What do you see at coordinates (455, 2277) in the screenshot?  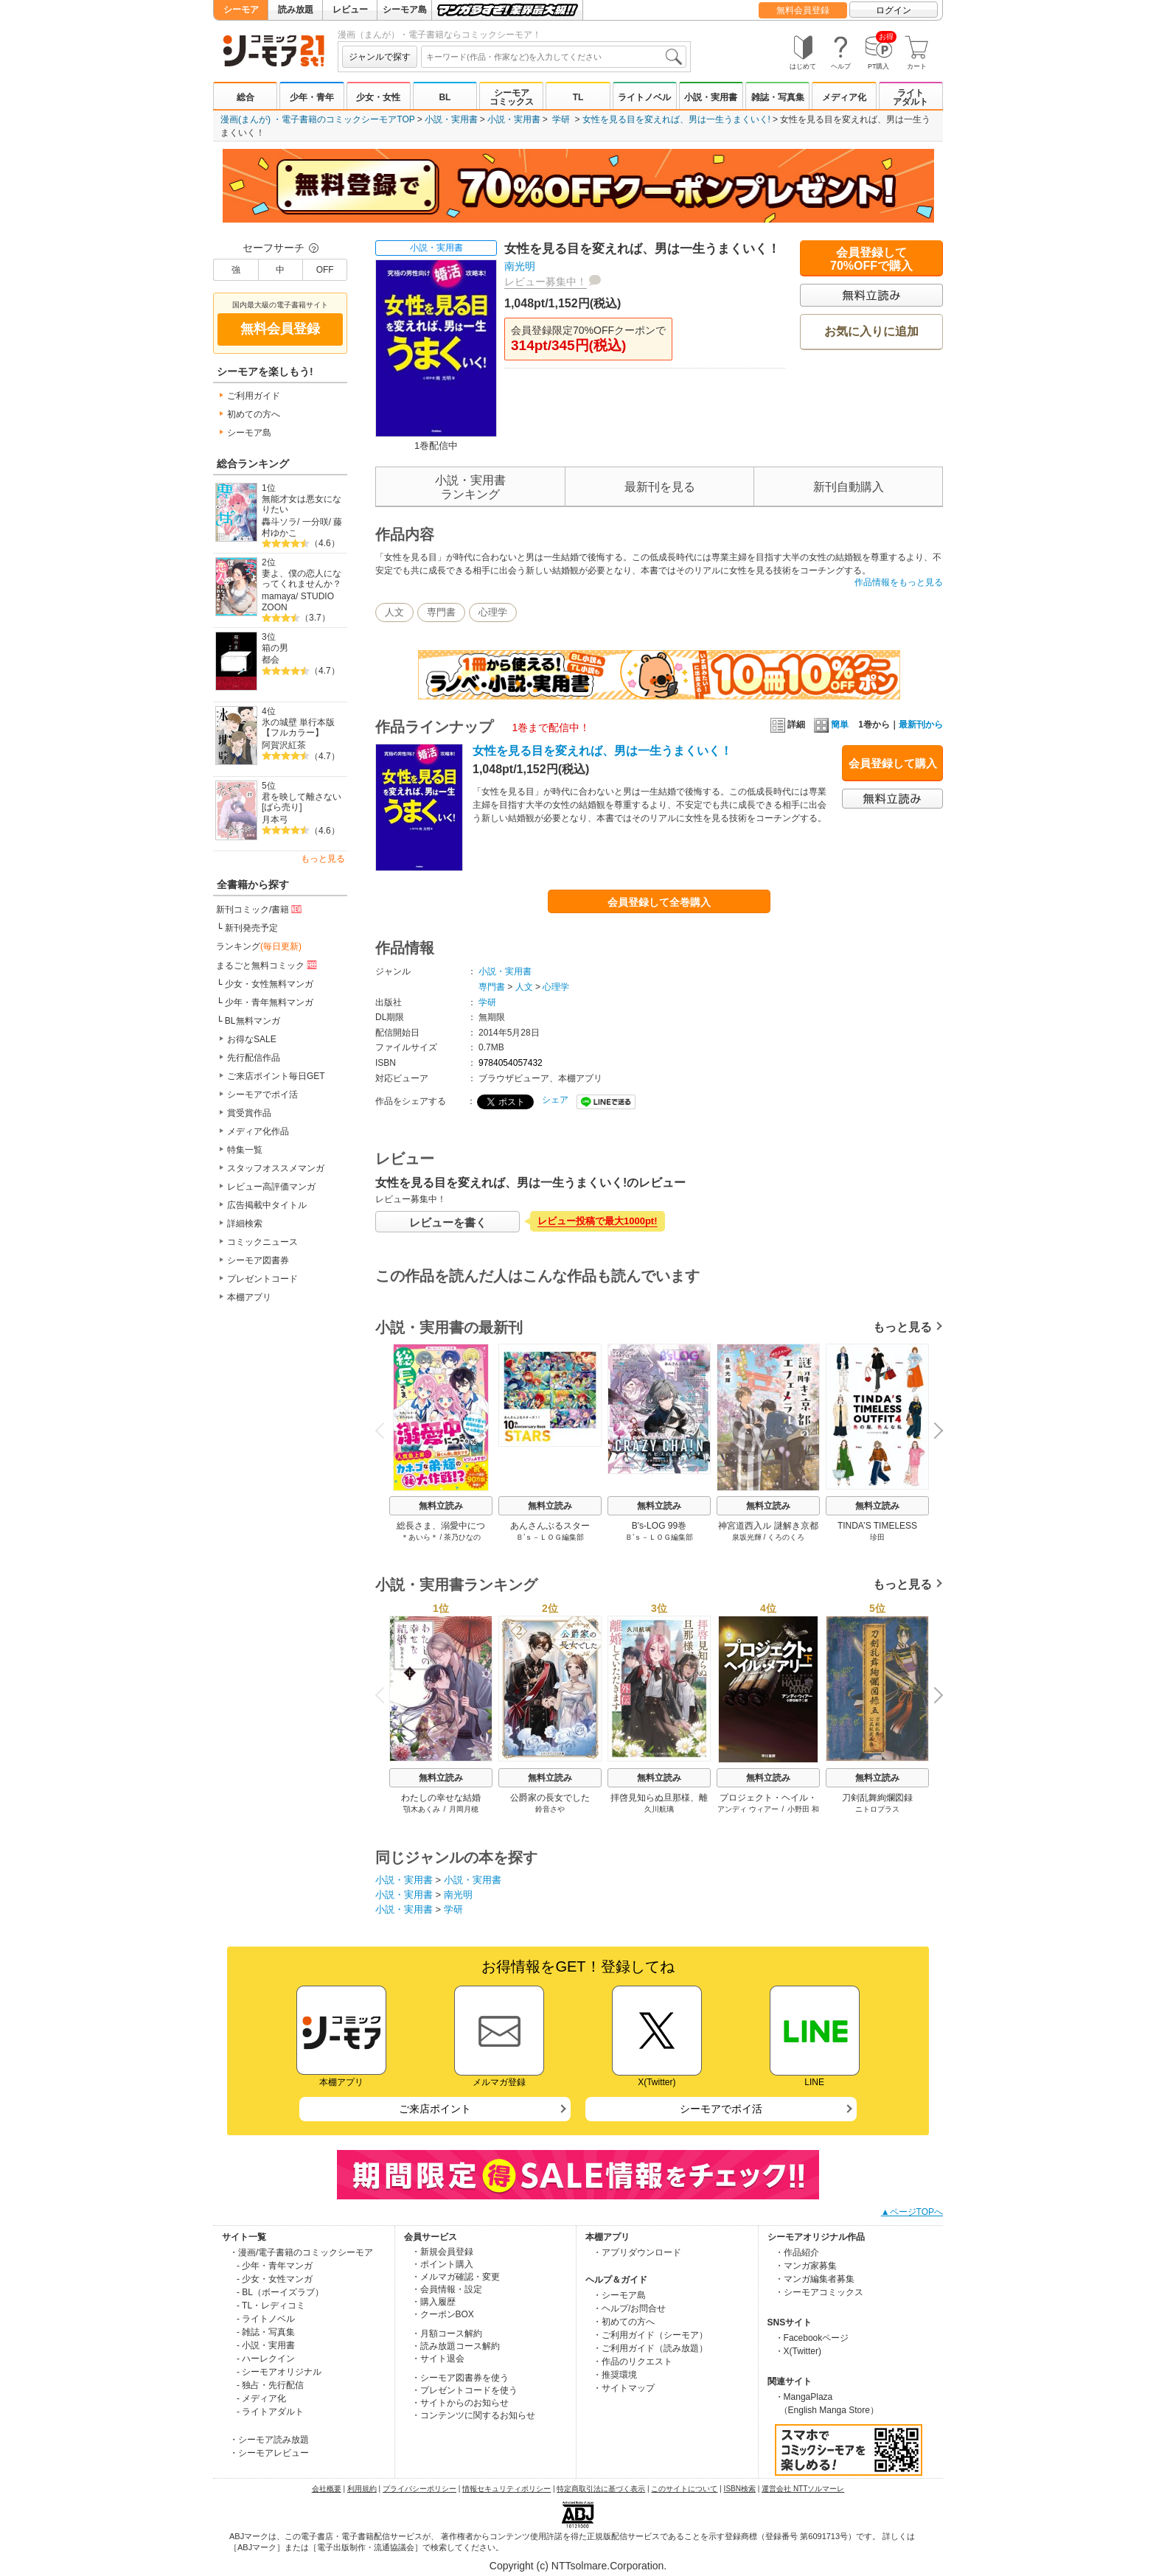 I see `・メルマガ確認・変更` at bounding box center [455, 2277].